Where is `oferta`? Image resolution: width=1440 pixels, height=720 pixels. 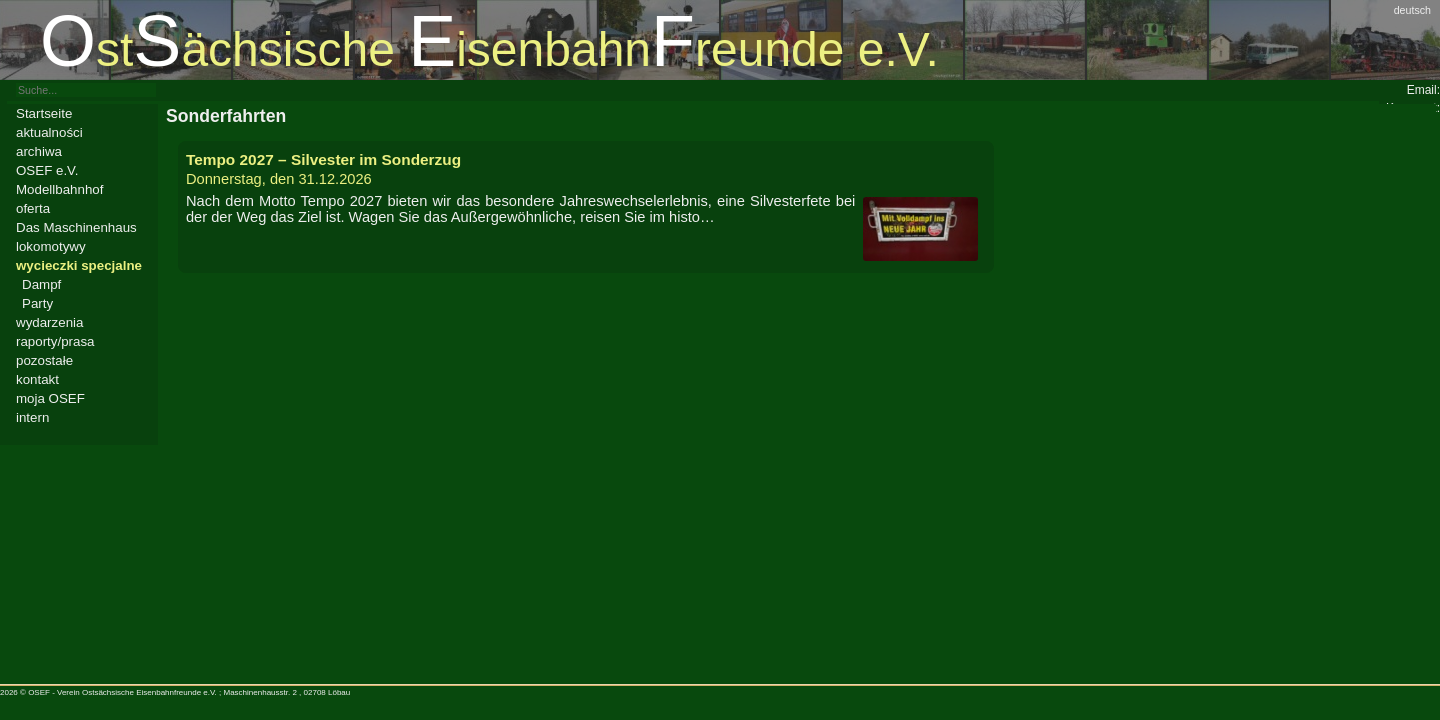 oferta is located at coordinates (33, 208).